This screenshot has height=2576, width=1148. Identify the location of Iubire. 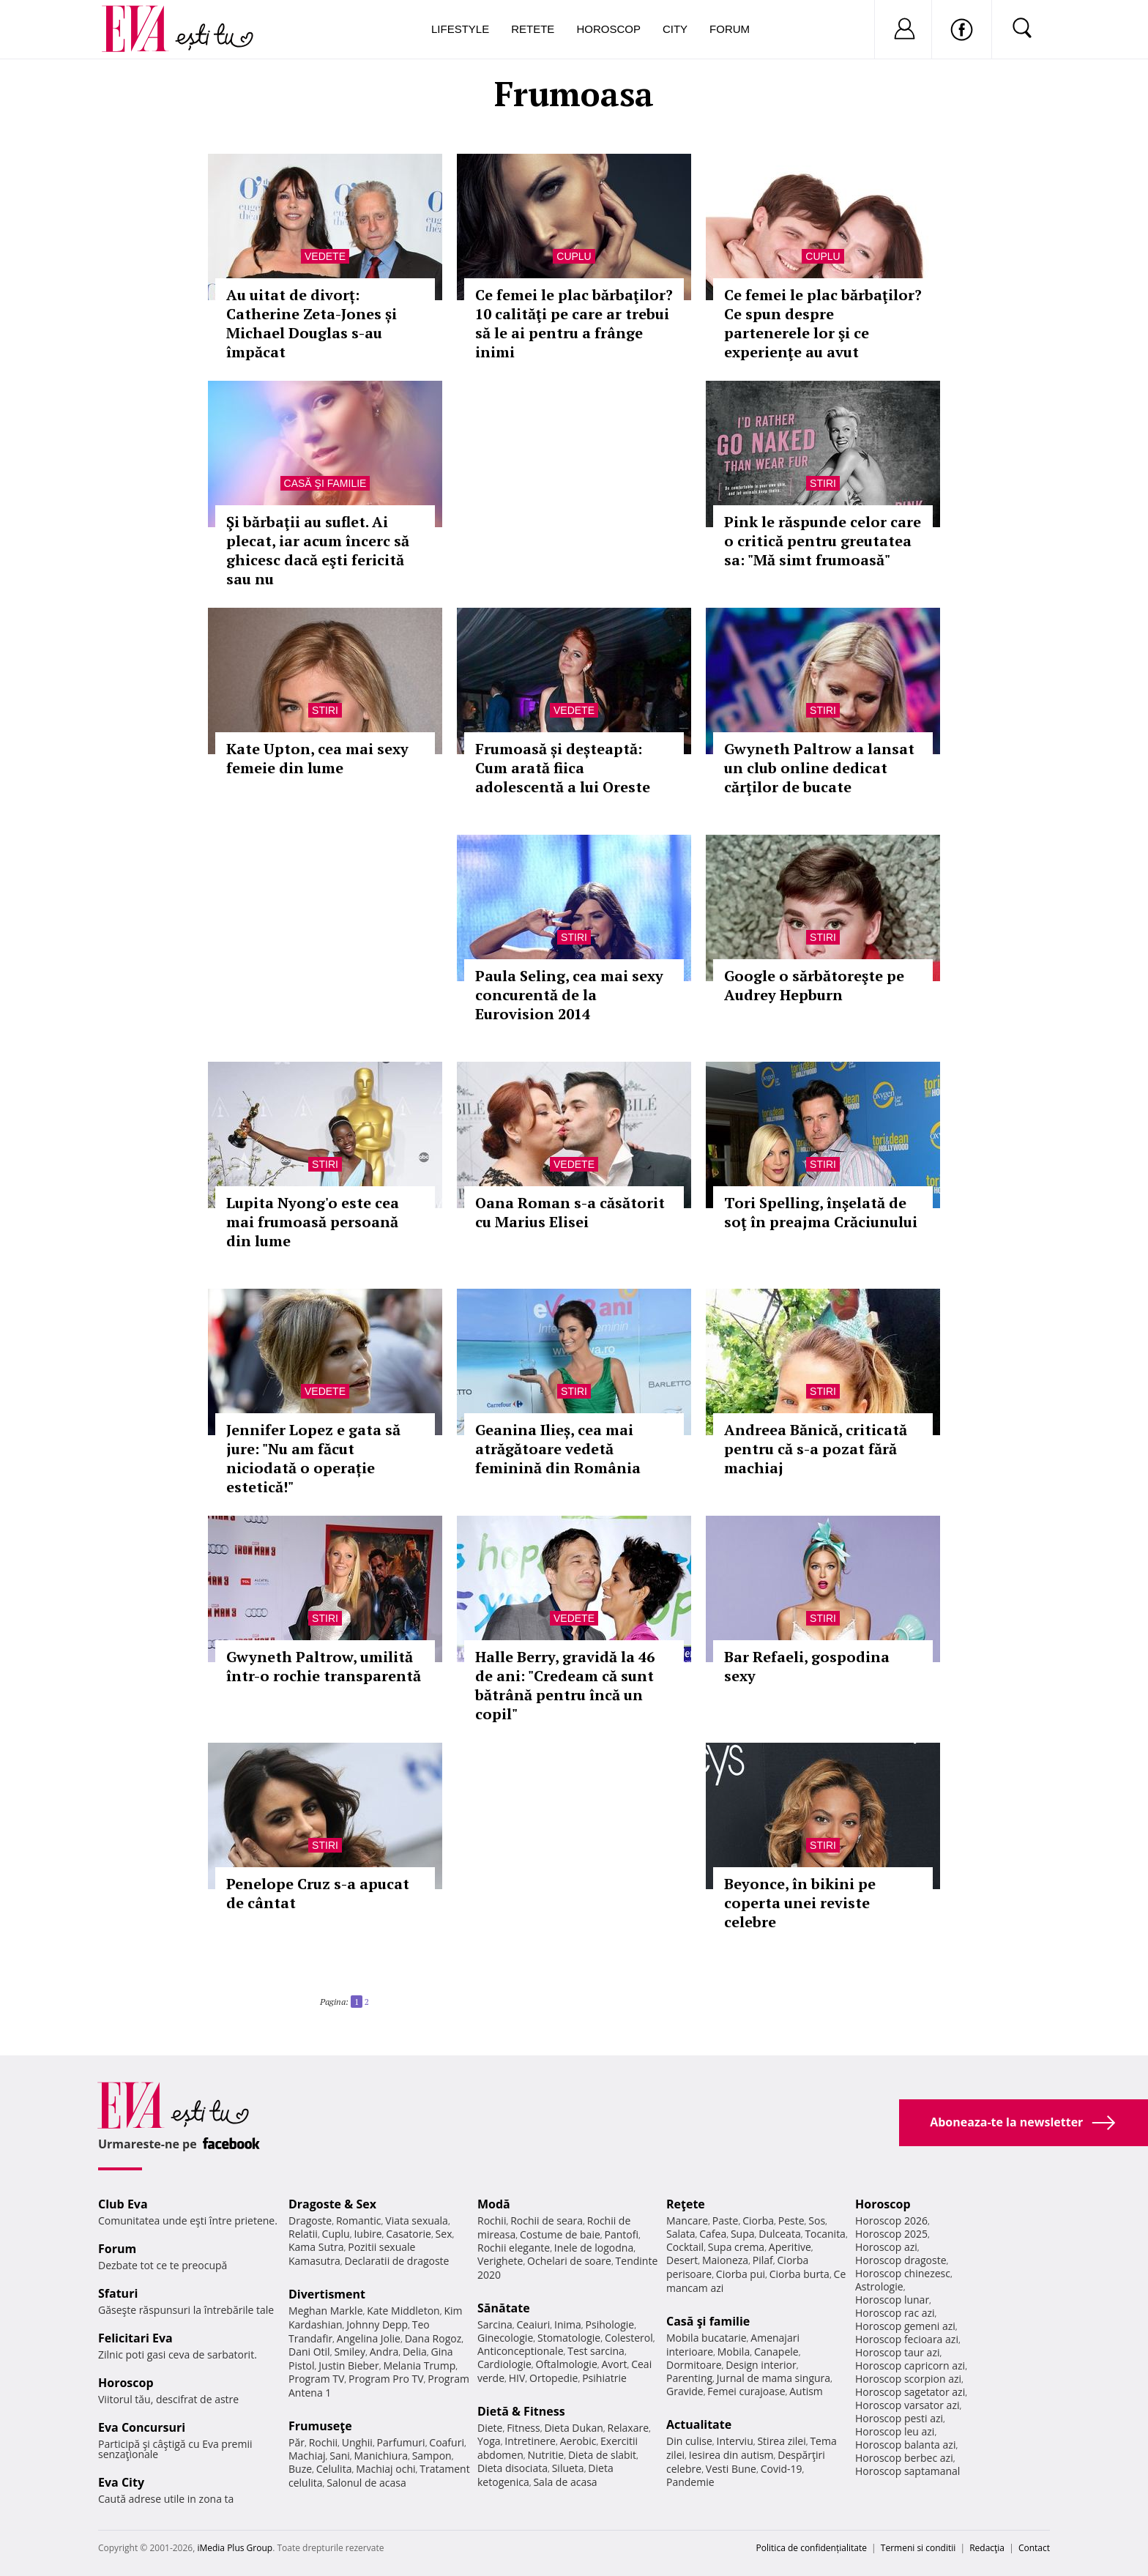
(367, 2234).